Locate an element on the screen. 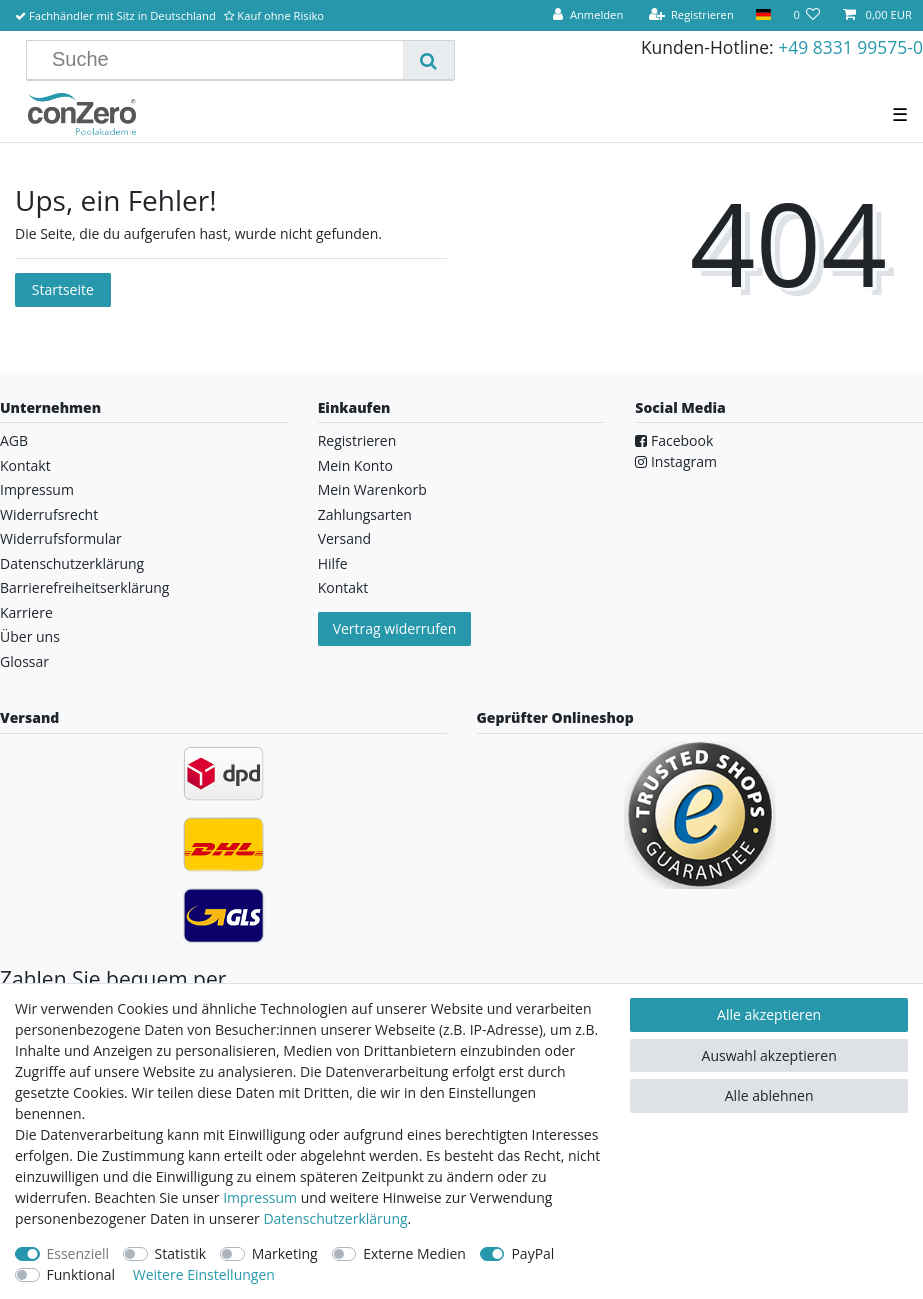 This screenshot has width=923, height=1299. Hilfe is located at coordinates (333, 563).